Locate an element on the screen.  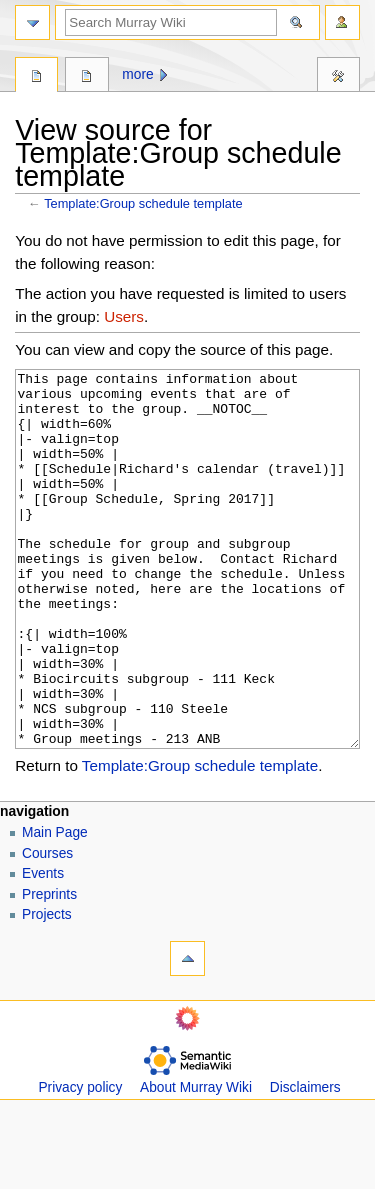
Template:Group schedule template is located at coordinates (143, 203).